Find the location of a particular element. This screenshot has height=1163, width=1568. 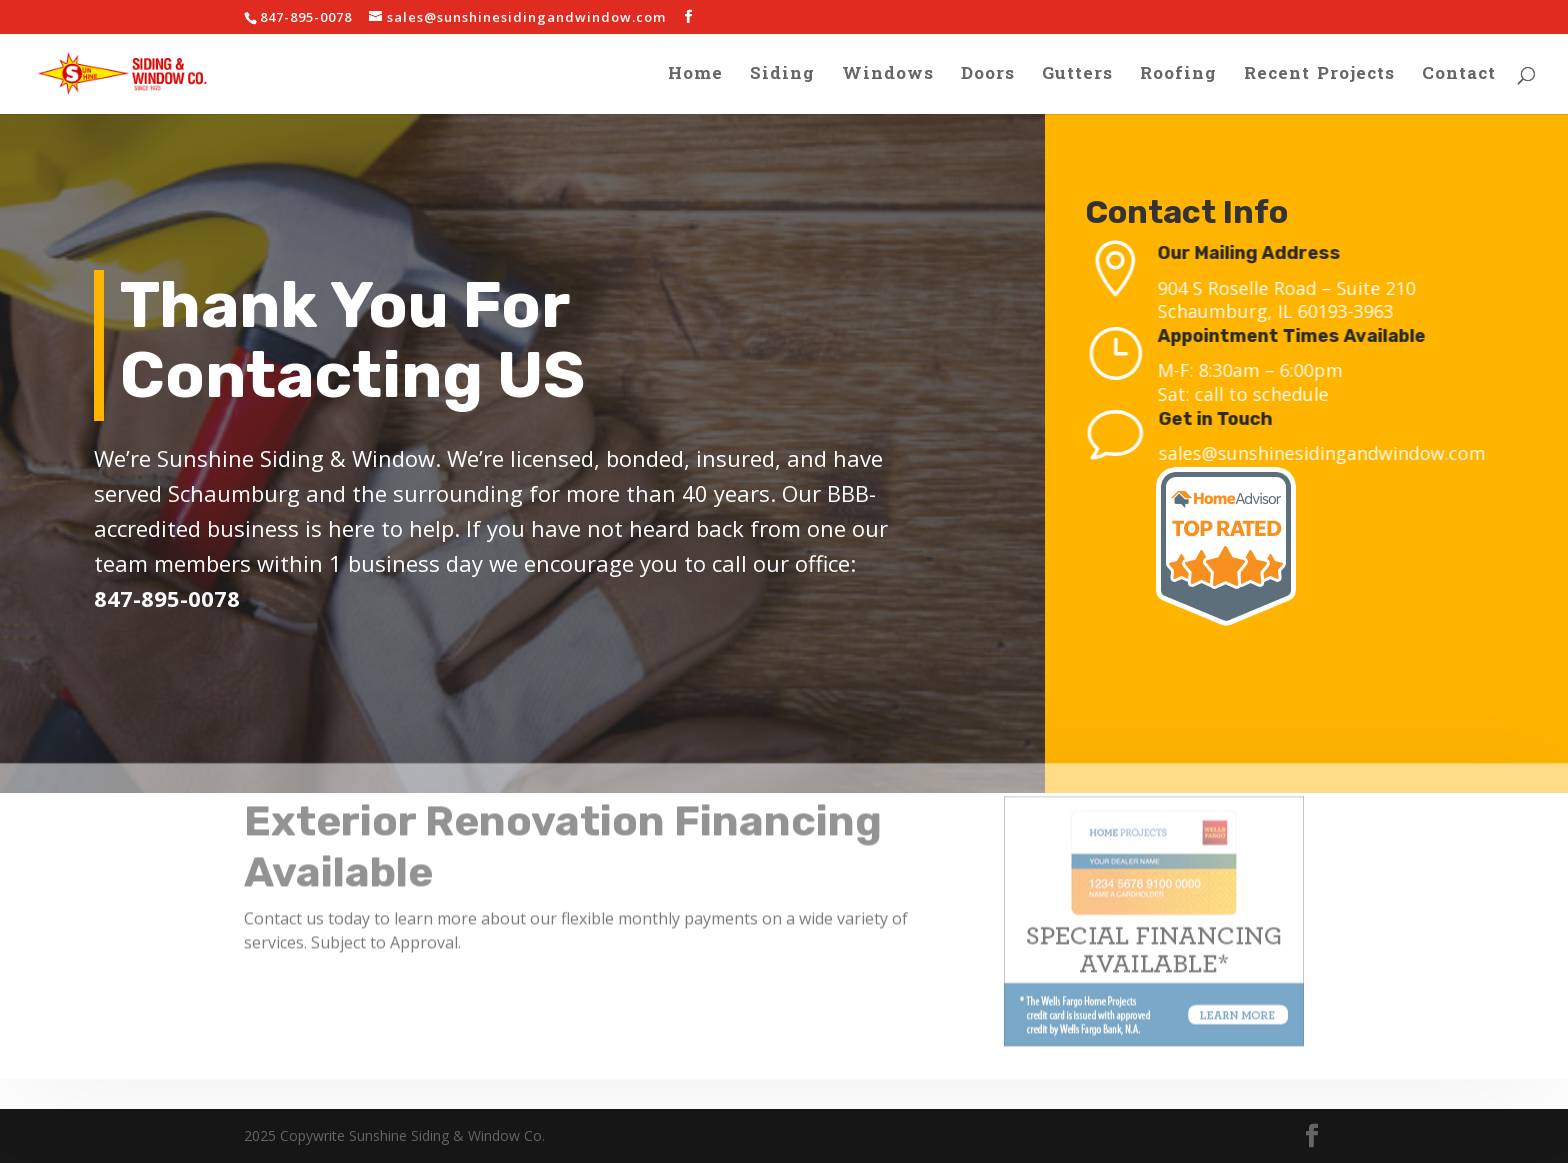

Roofing is located at coordinates (1178, 78).